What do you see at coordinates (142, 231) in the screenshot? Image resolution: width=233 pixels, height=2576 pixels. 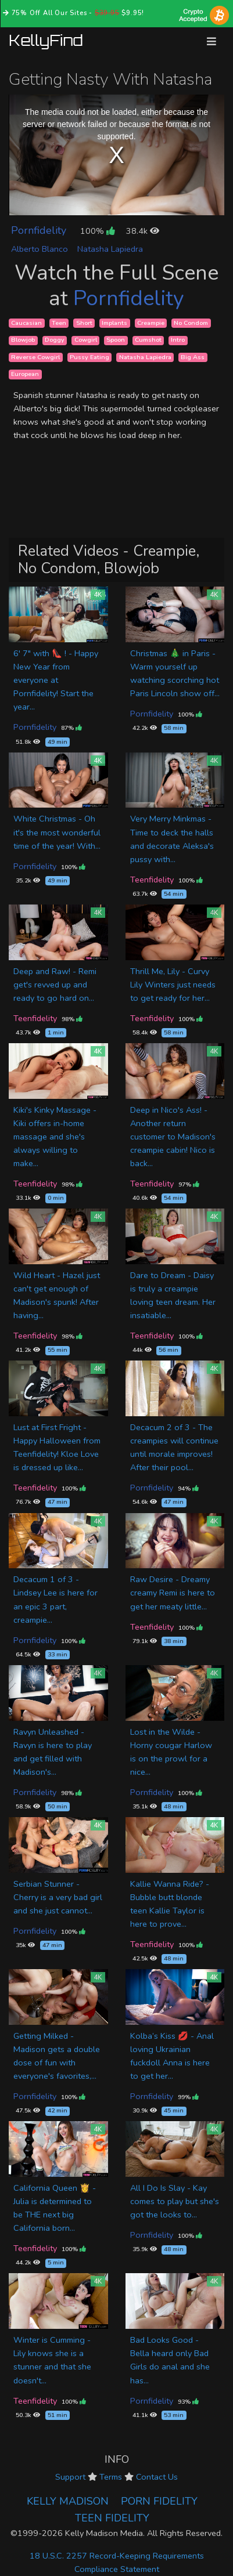 I see `38.4k` at bounding box center [142, 231].